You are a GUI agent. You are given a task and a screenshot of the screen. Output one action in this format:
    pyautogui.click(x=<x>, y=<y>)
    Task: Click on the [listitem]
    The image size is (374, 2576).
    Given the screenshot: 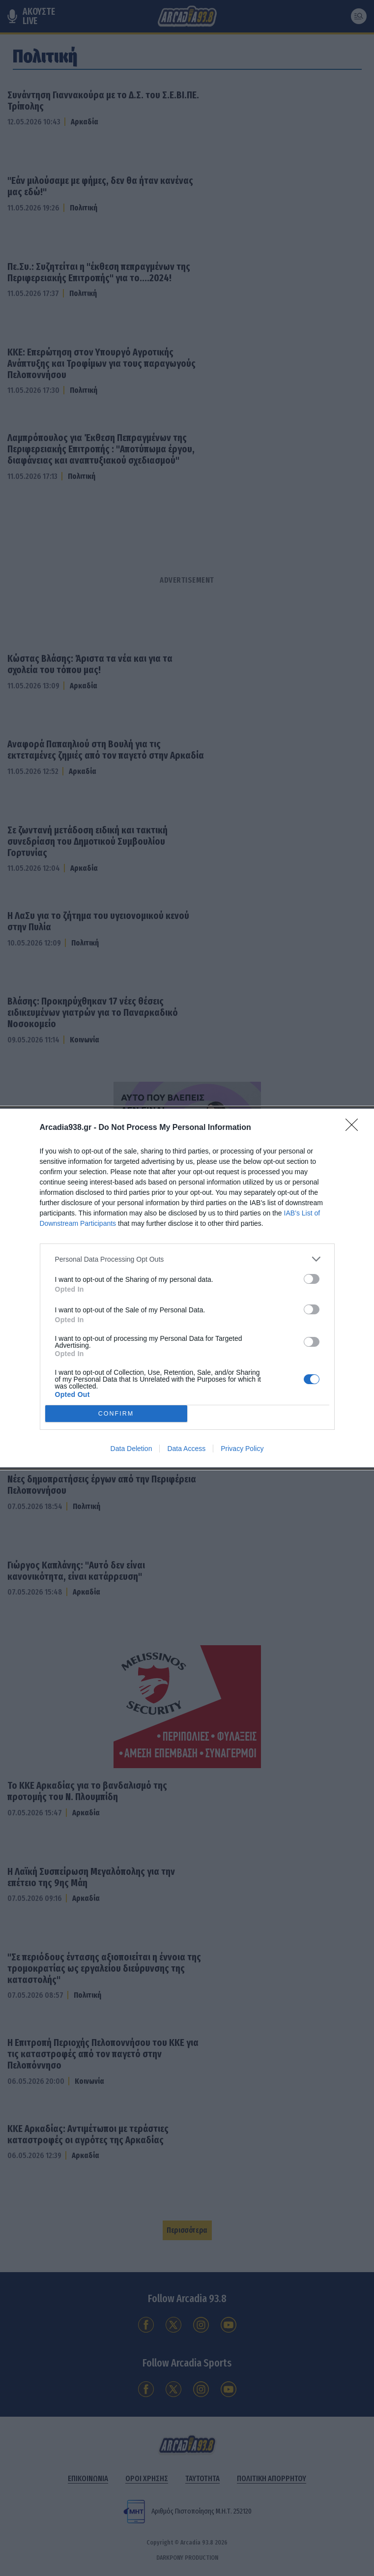 What is the action you would take?
    pyautogui.click(x=187, y=1259)
    